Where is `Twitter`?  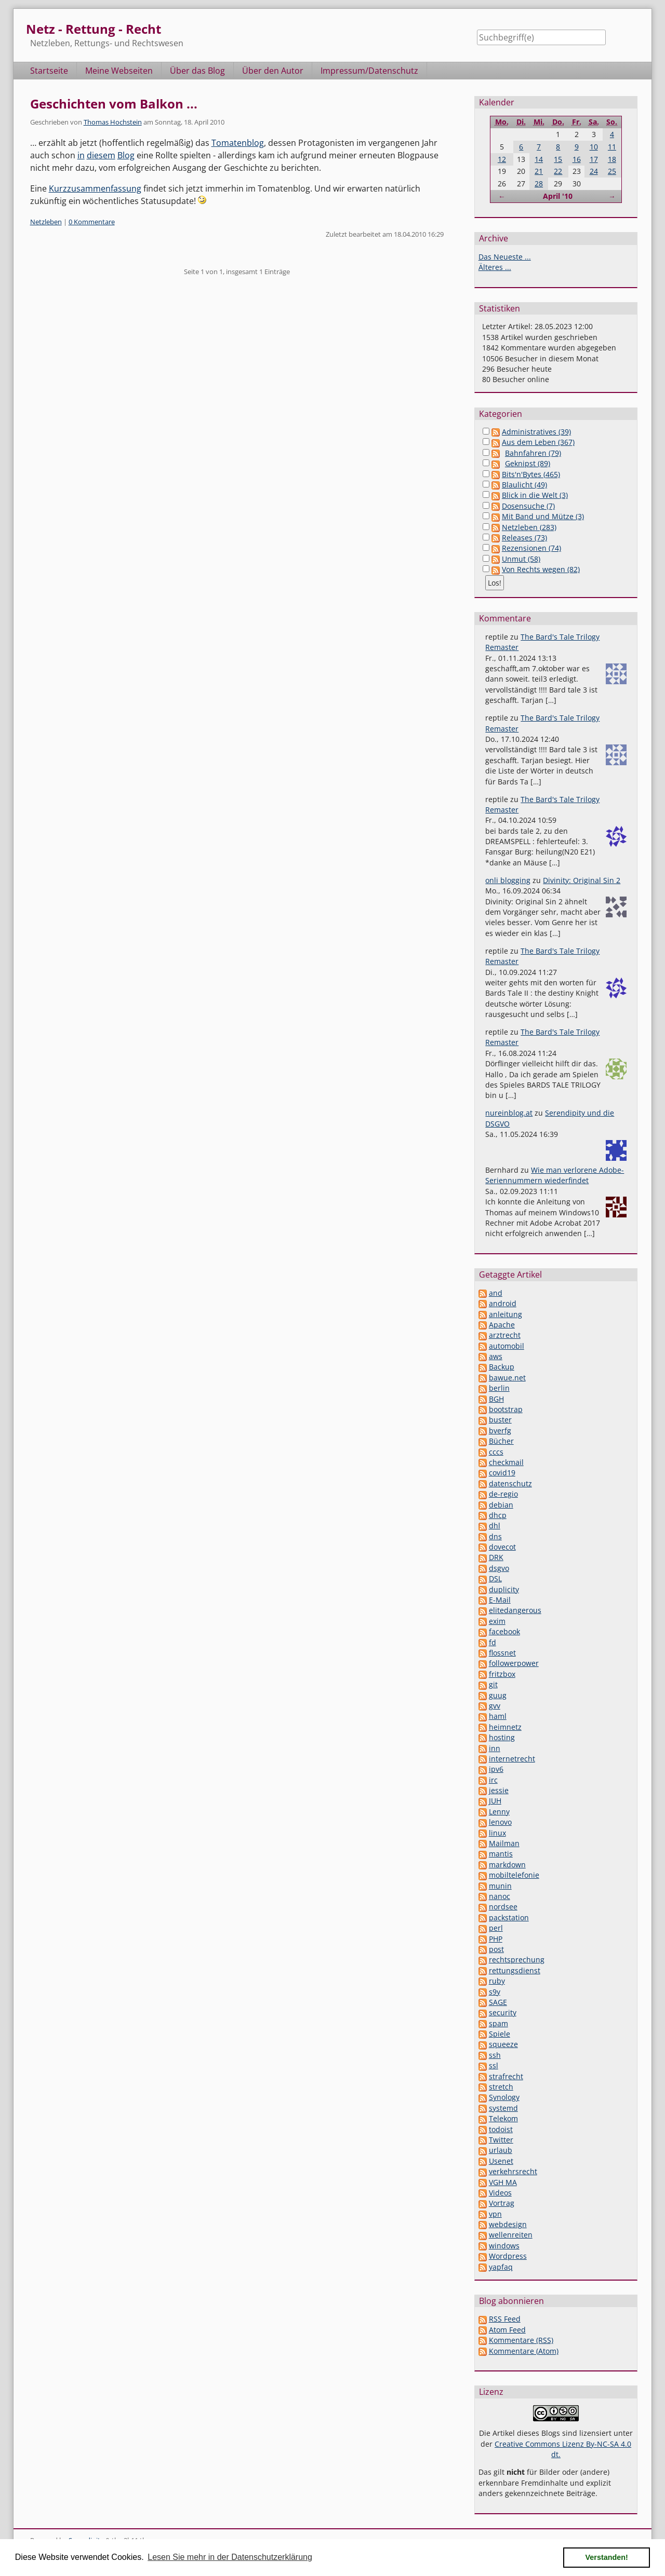
Twitter is located at coordinates (501, 2140).